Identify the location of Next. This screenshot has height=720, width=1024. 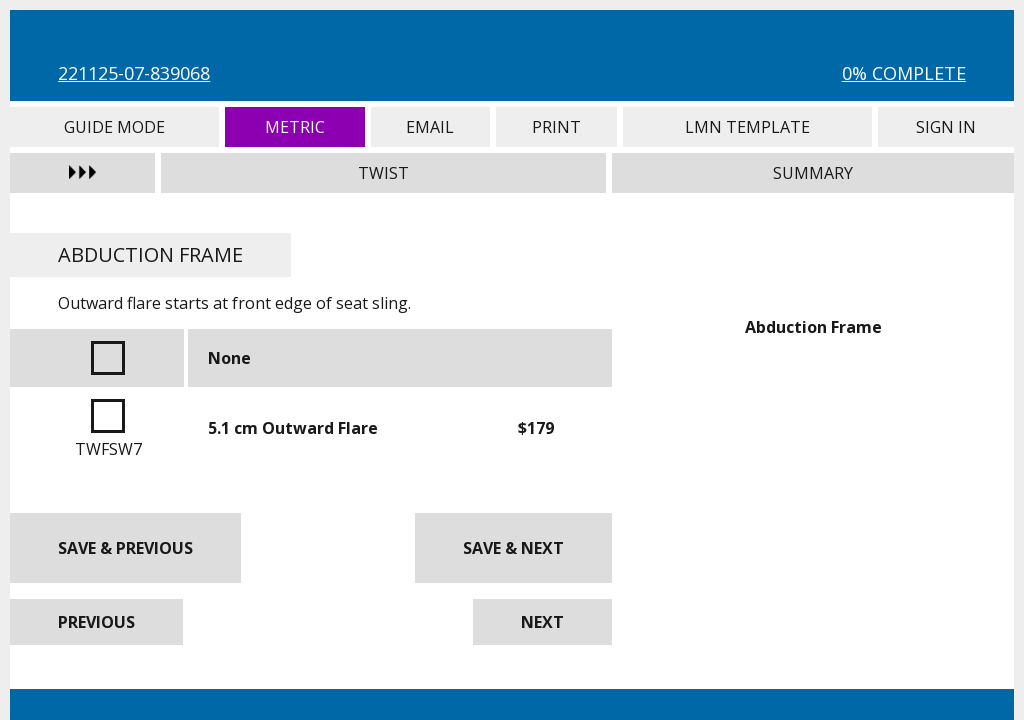
(542, 622).